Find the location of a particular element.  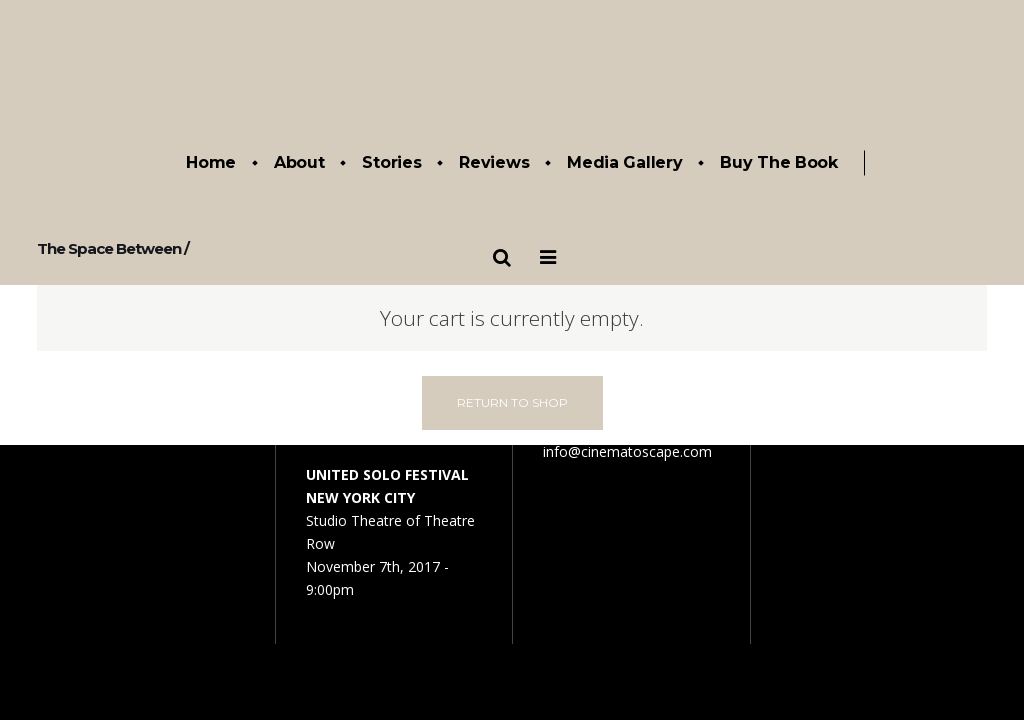

Return To Shop is located at coordinates (512, 402).